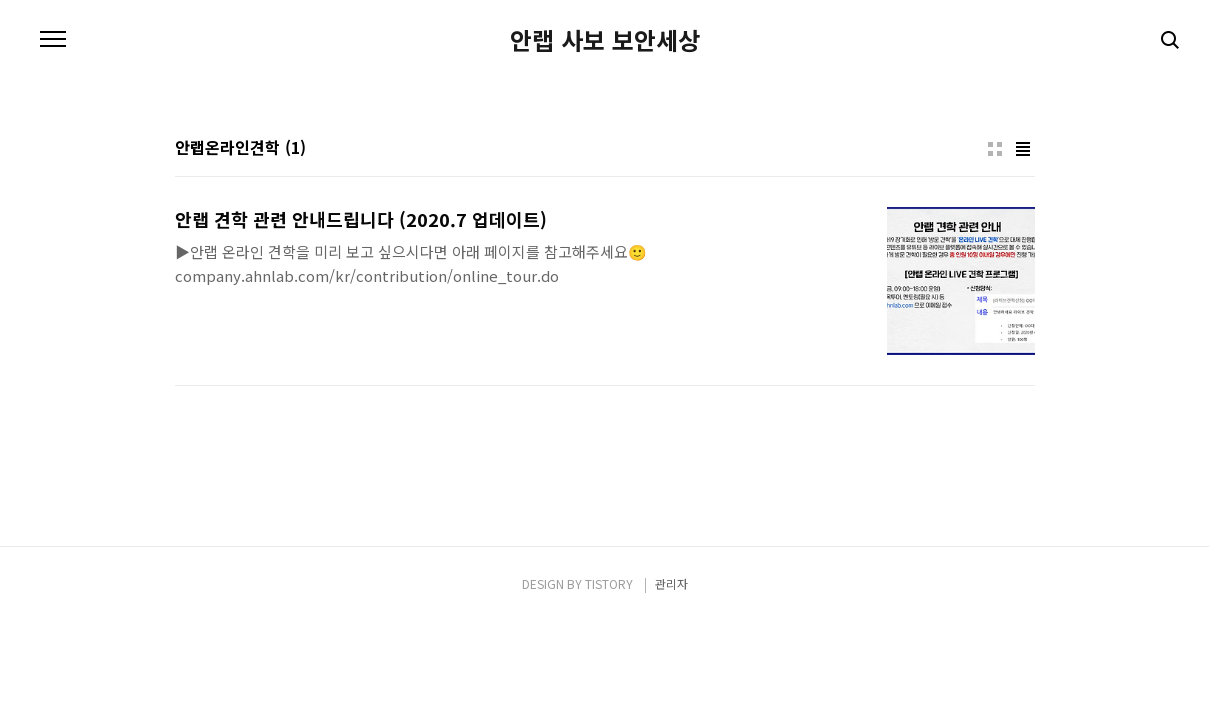 The height and width of the screenshot is (720, 1209). What do you see at coordinates (995, 149) in the screenshot?
I see `썸네일형` at bounding box center [995, 149].